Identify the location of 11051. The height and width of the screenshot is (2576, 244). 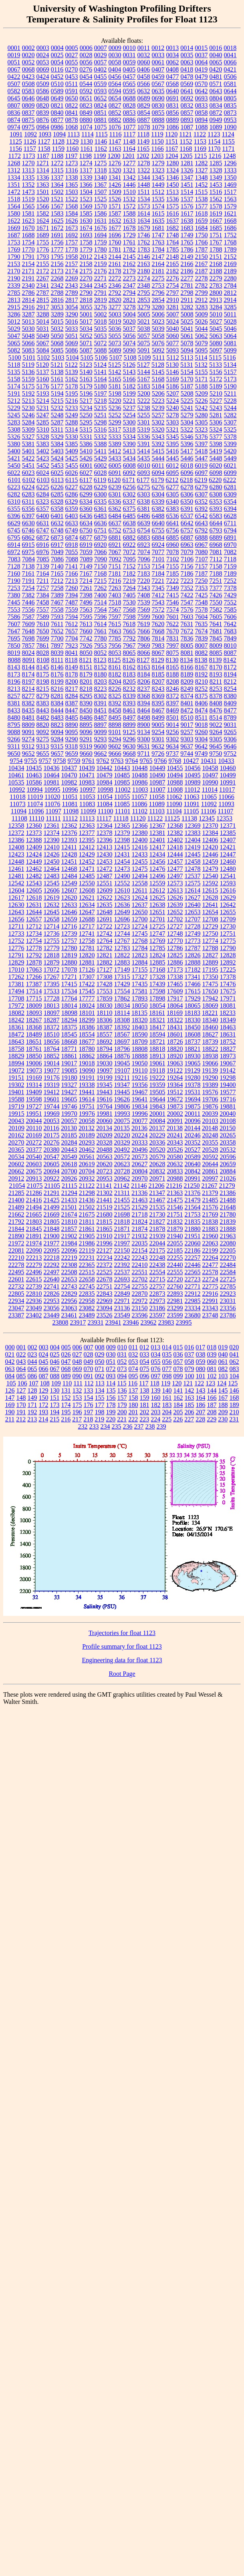
(70, 796).